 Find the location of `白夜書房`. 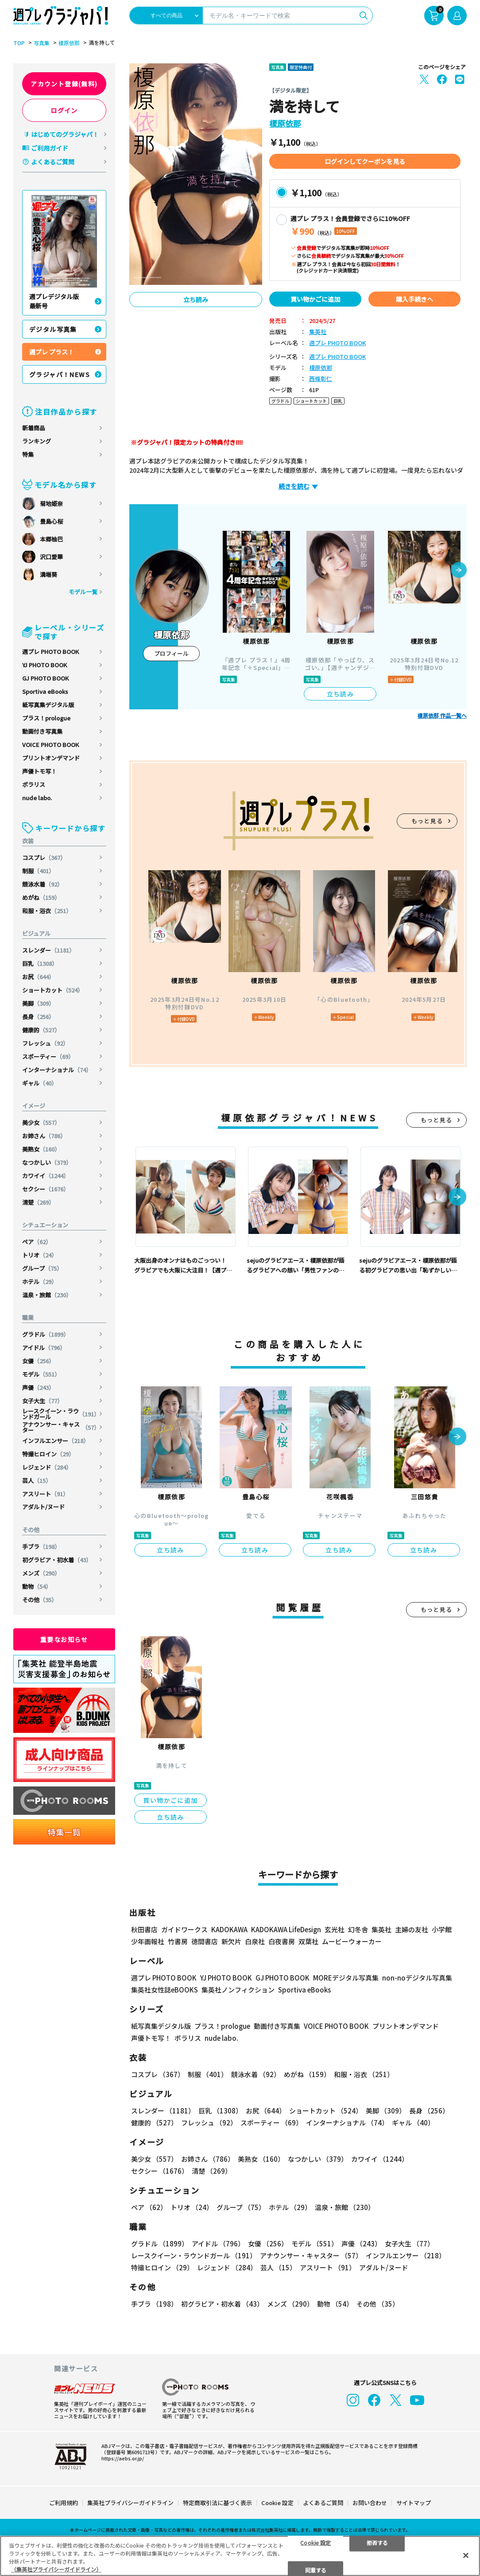

白夜書房 is located at coordinates (281, 1941).